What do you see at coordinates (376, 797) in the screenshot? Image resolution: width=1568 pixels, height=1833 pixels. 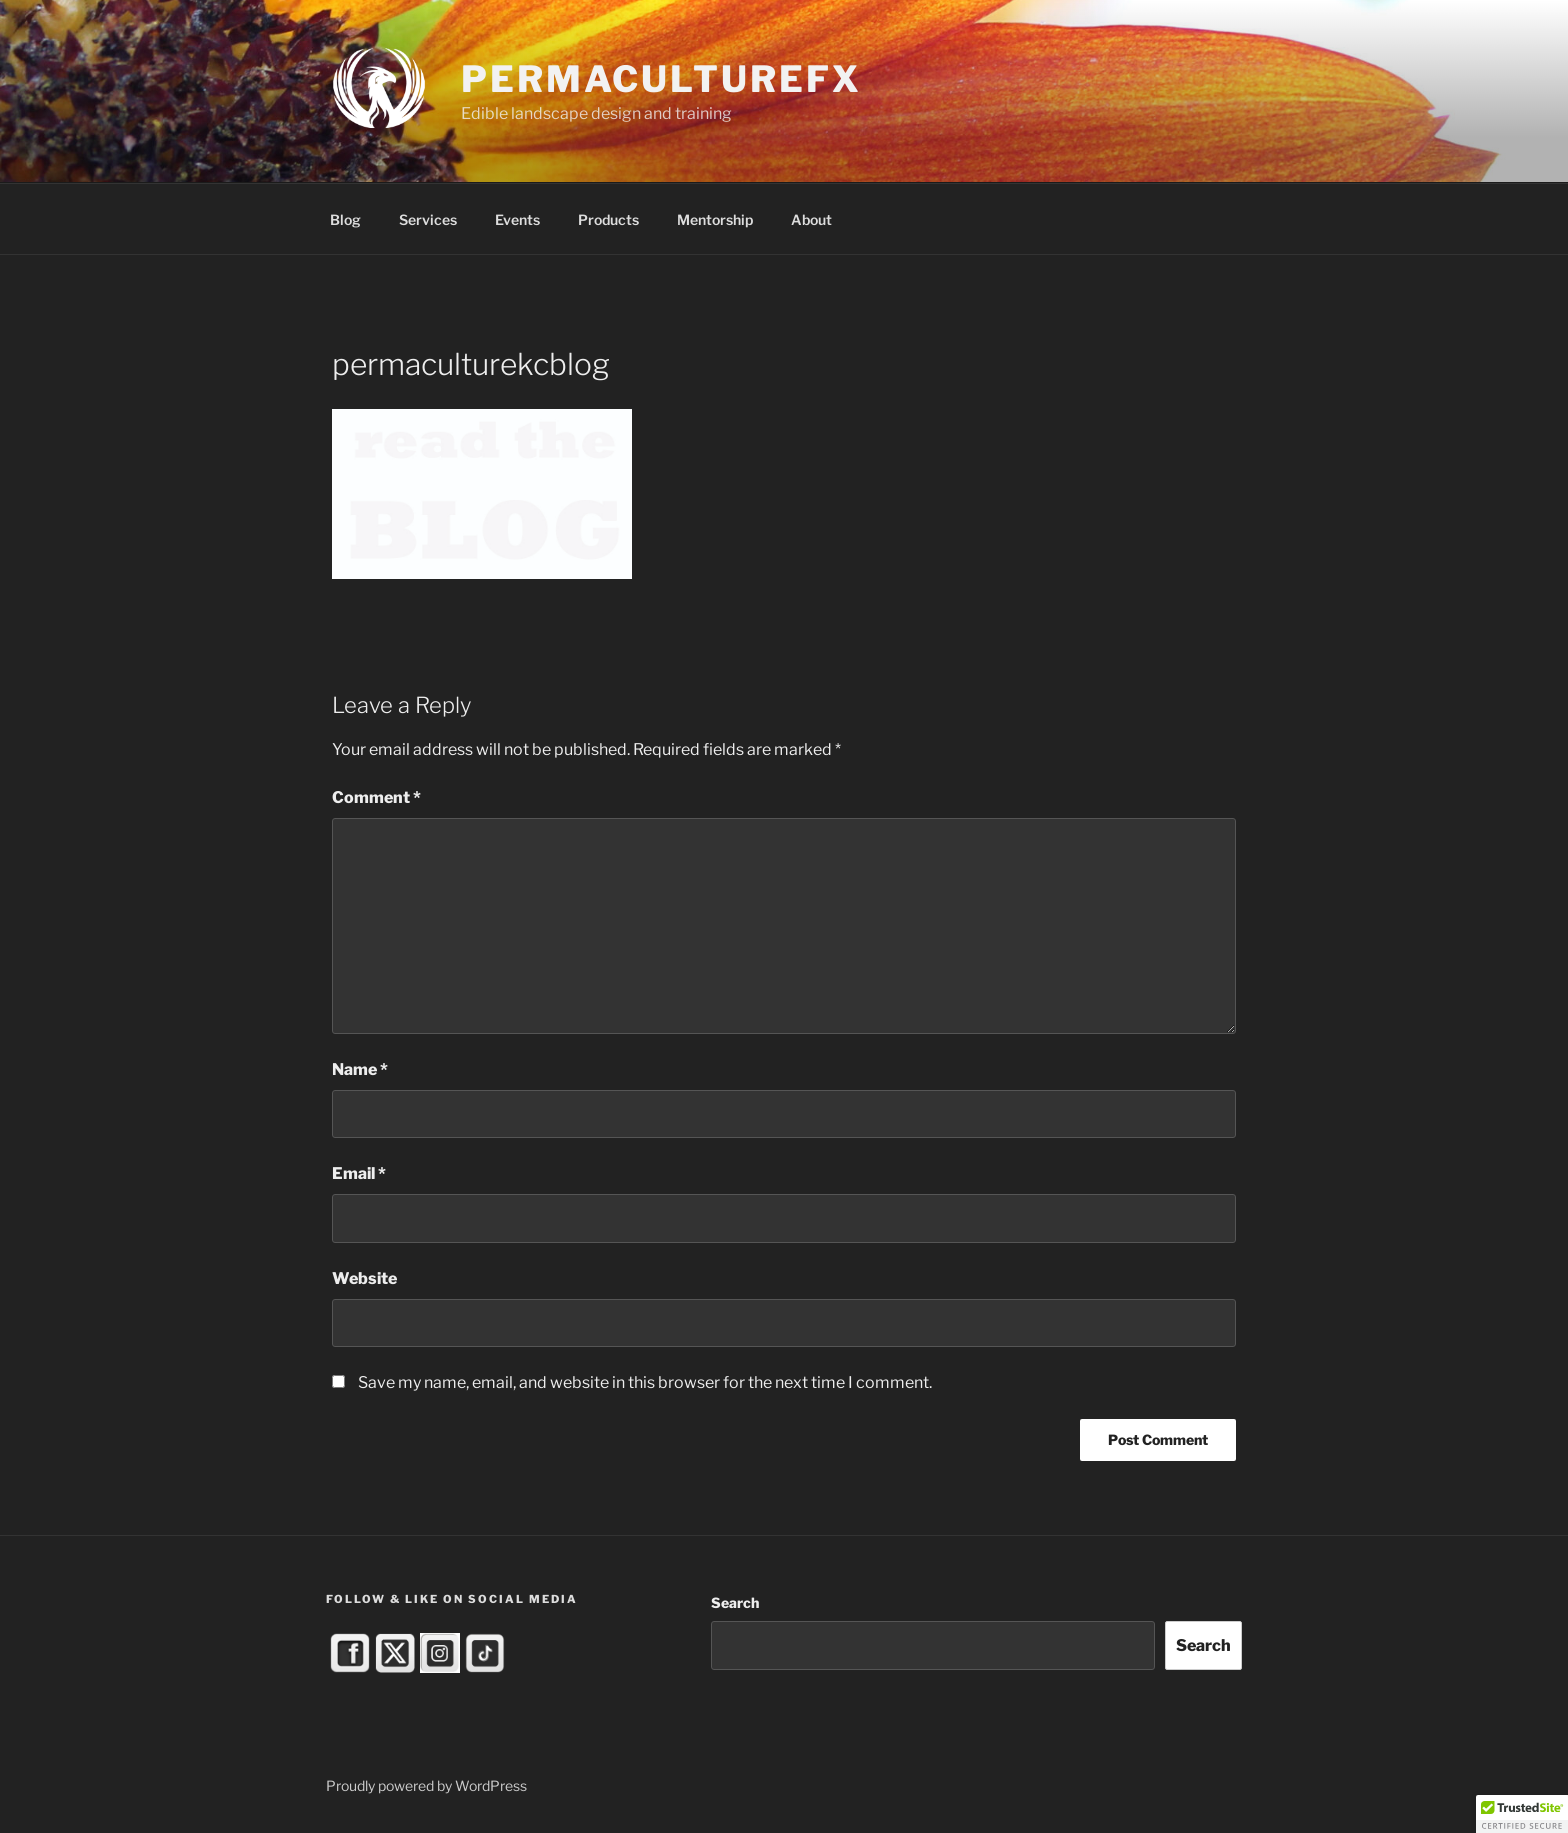 I see `Comment` at bounding box center [376, 797].